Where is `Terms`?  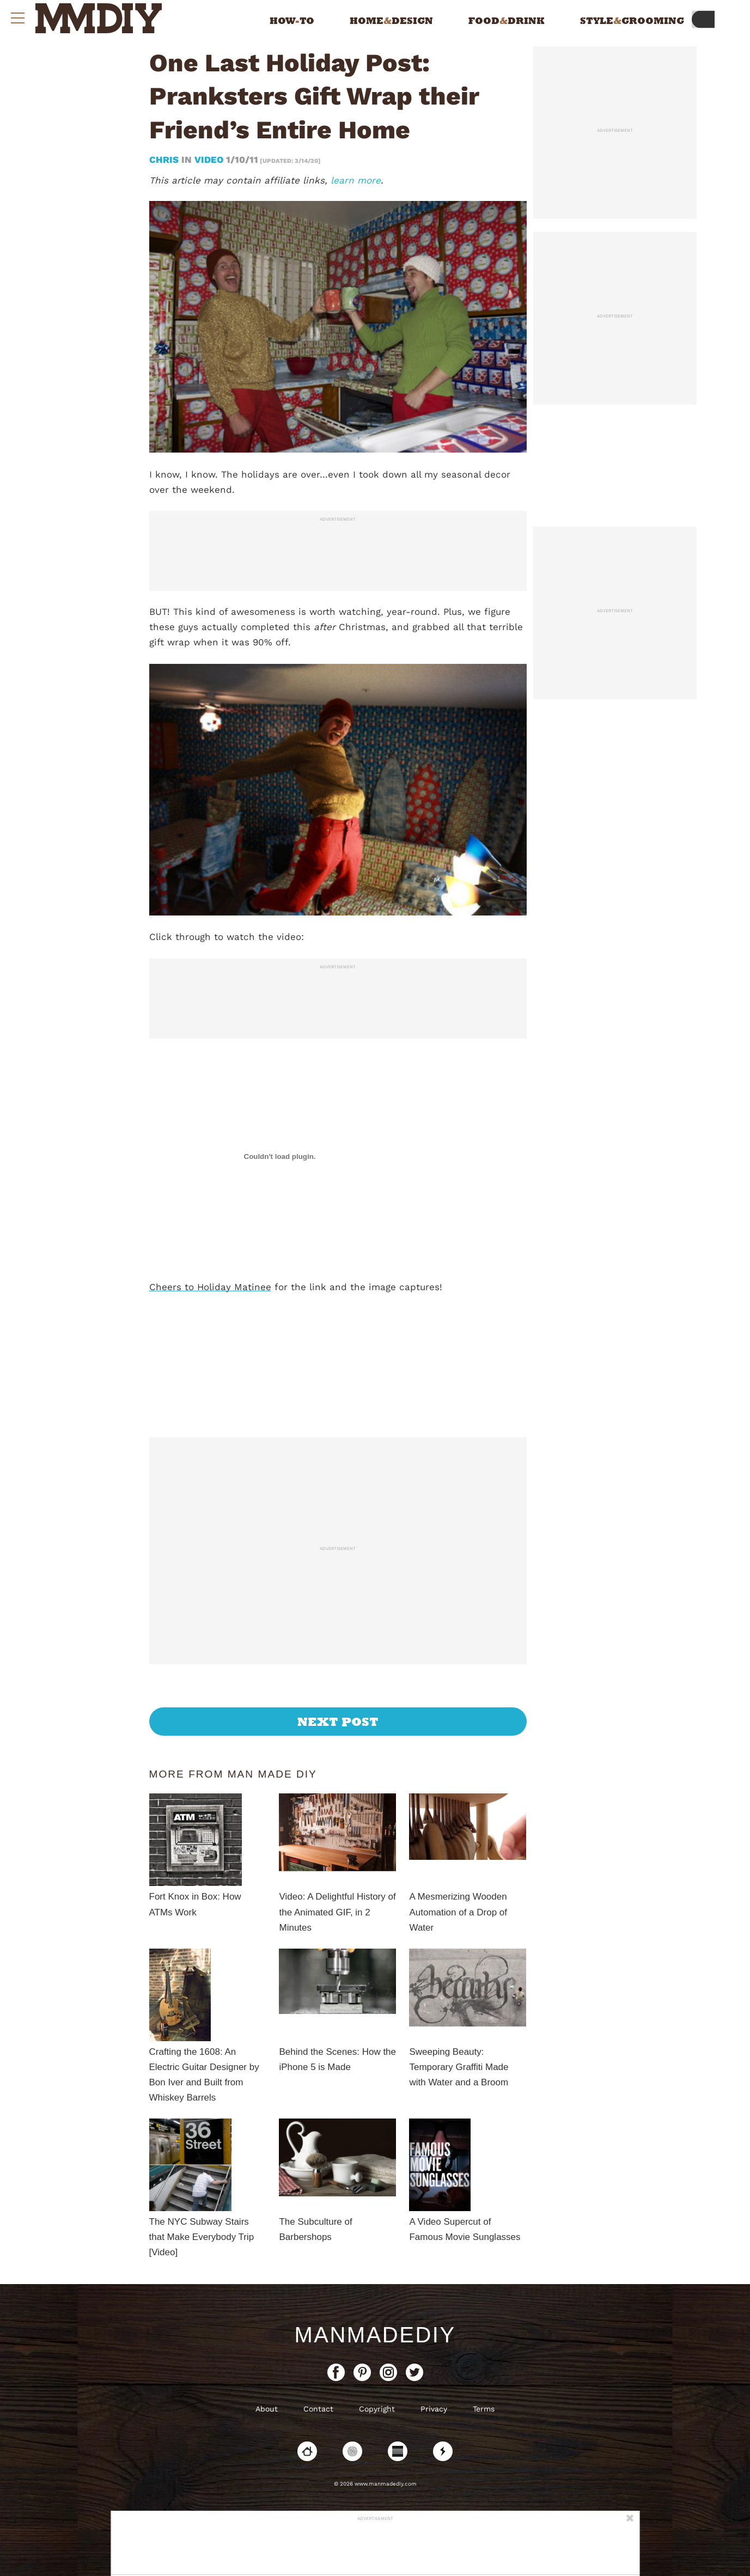
Terms is located at coordinates (484, 2408).